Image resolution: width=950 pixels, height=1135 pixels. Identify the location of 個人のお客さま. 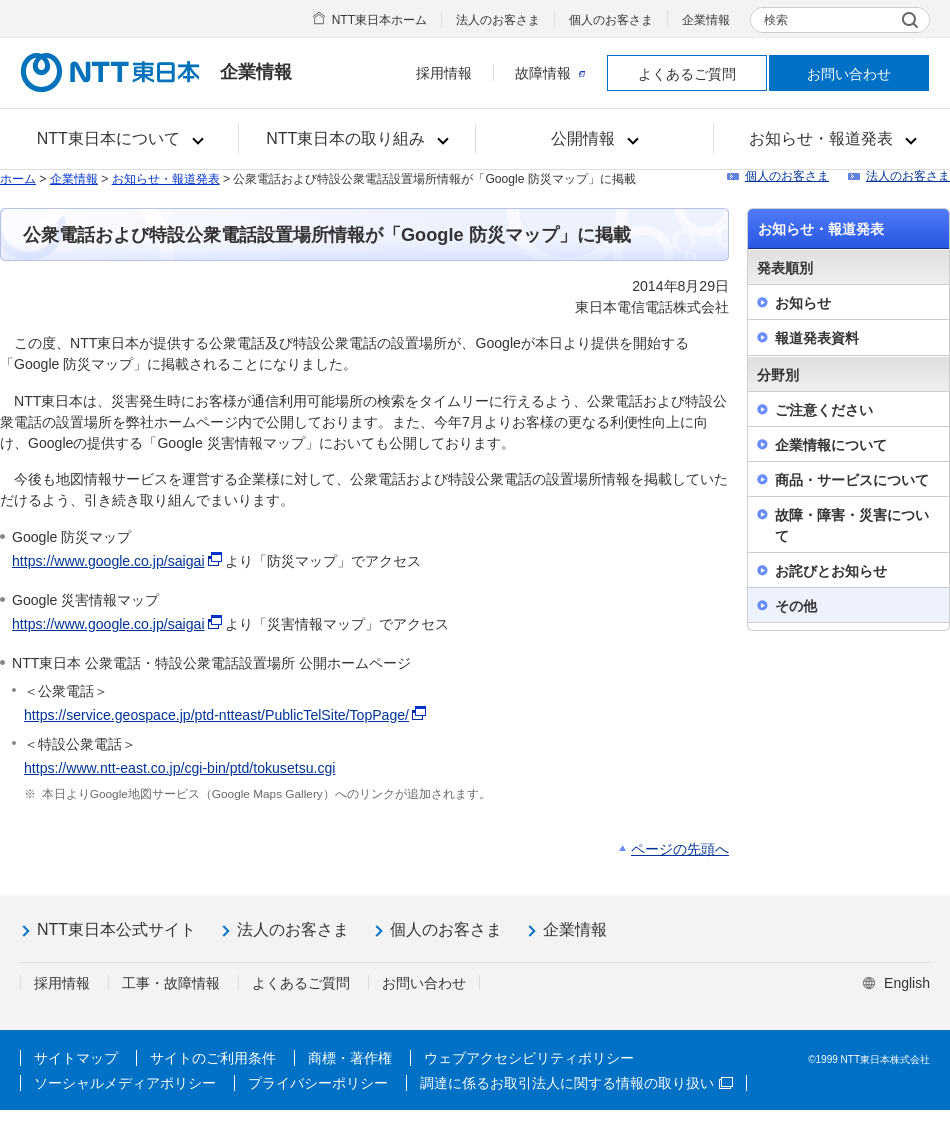
(611, 20).